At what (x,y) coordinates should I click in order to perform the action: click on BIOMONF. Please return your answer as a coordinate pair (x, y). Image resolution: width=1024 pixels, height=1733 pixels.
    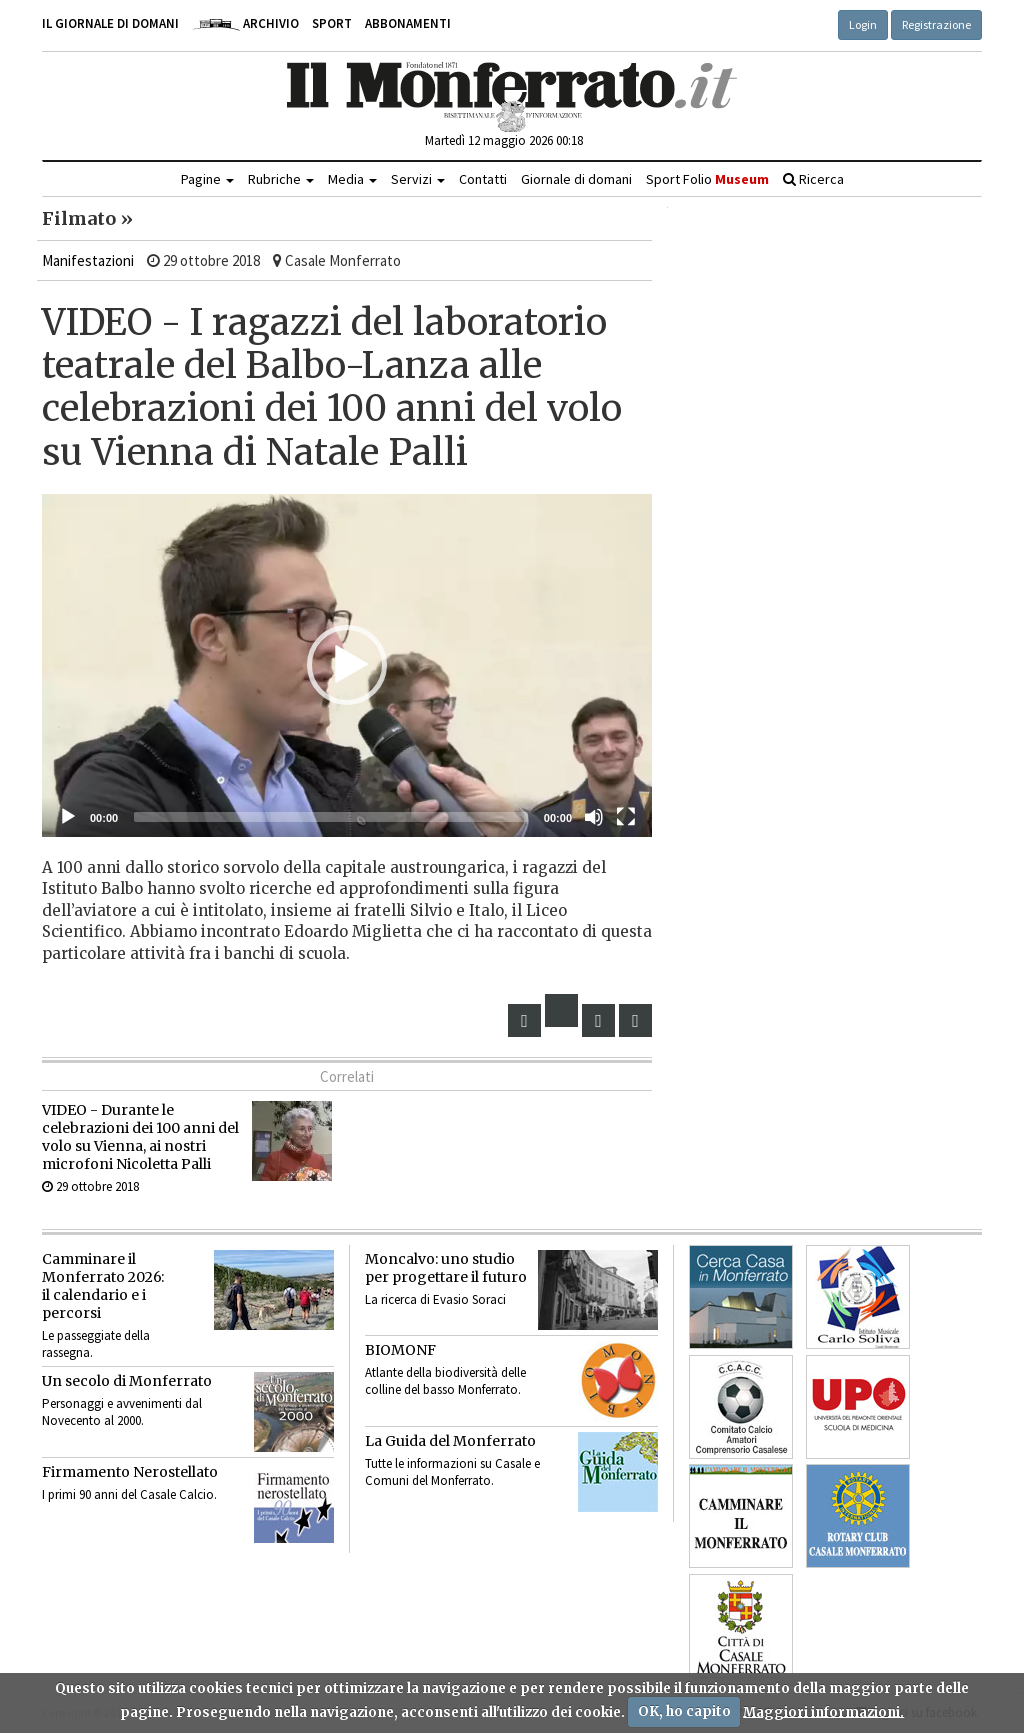
    Looking at the image, I should click on (400, 1350).